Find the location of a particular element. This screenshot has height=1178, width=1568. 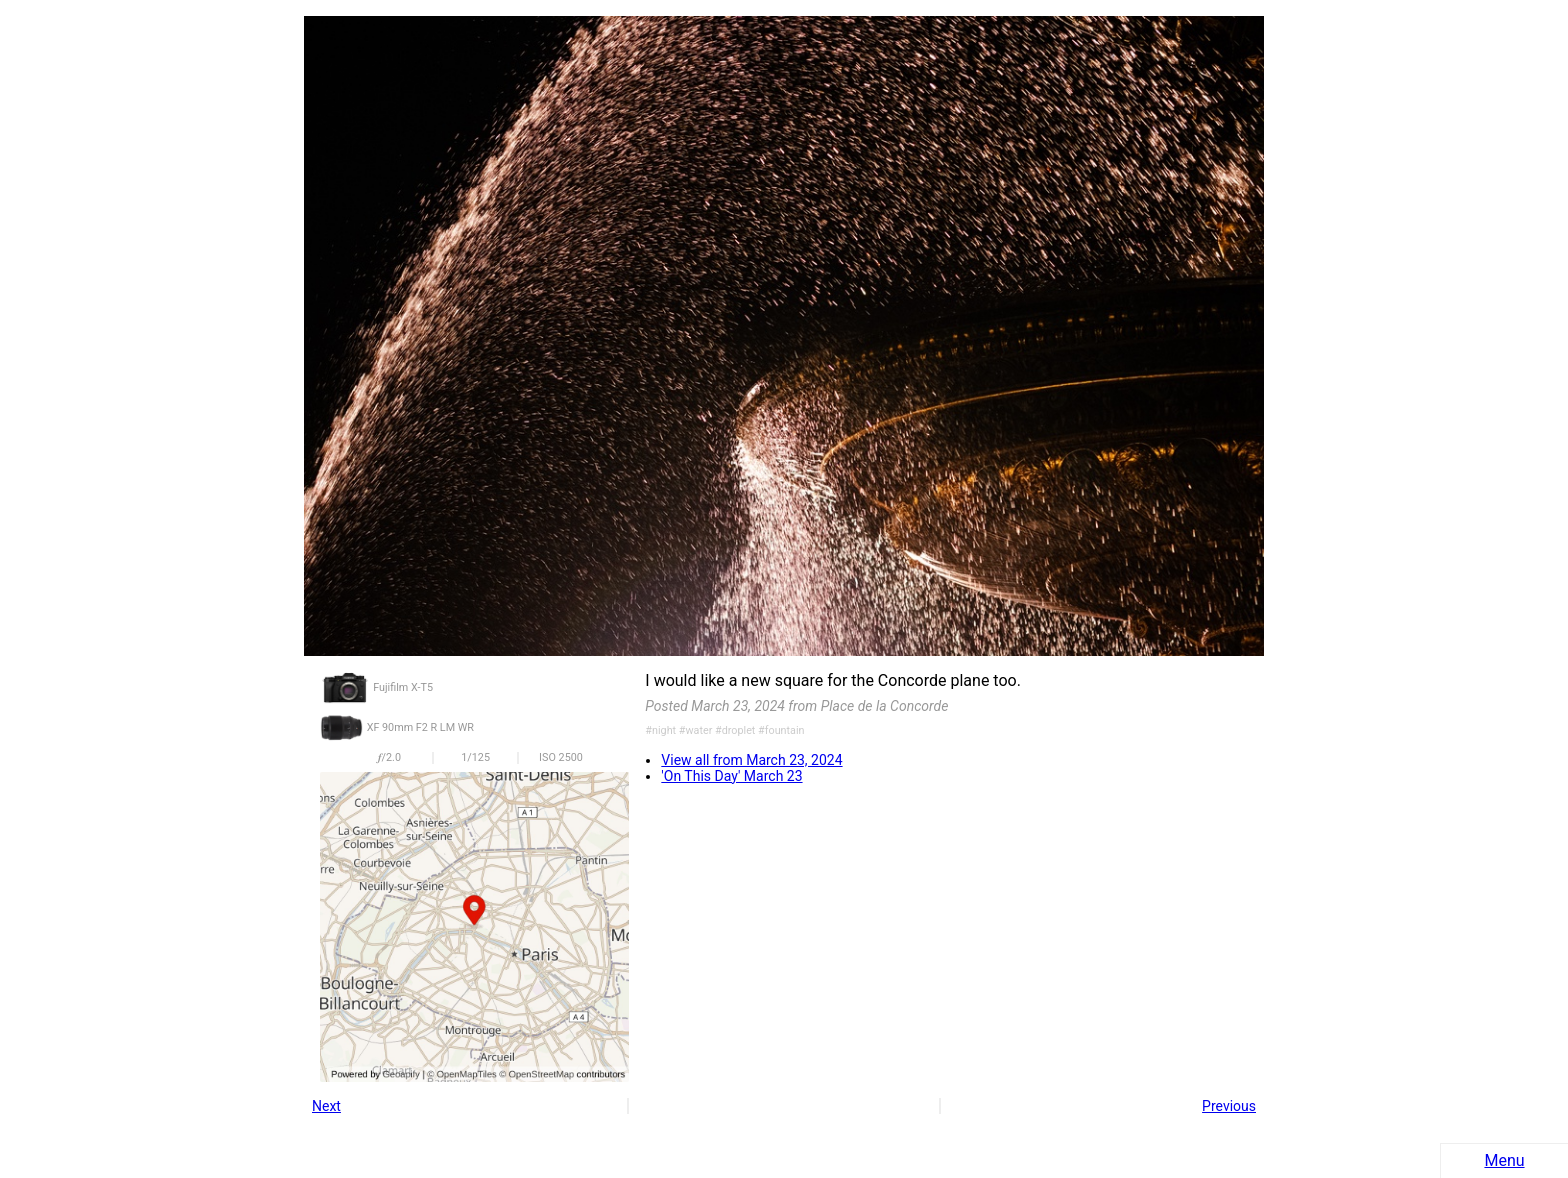

View all from March 23, 2024 is located at coordinates (751, 760).